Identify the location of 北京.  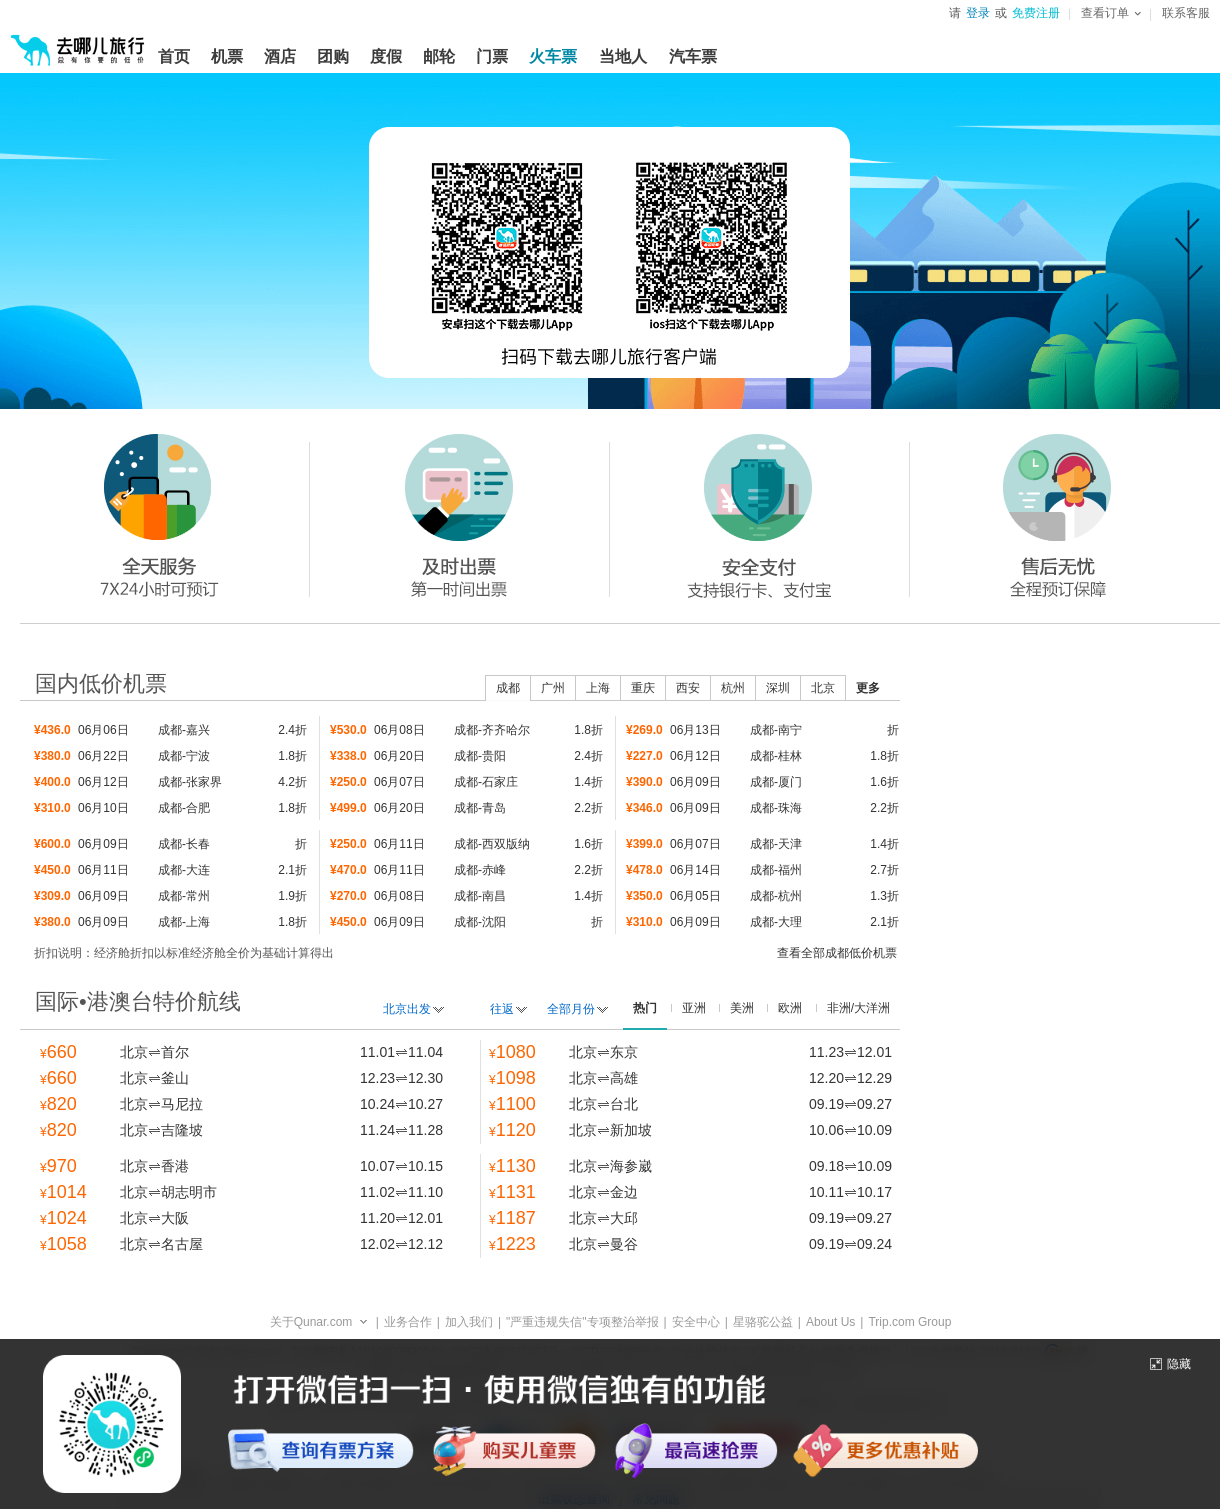
(823, 688).